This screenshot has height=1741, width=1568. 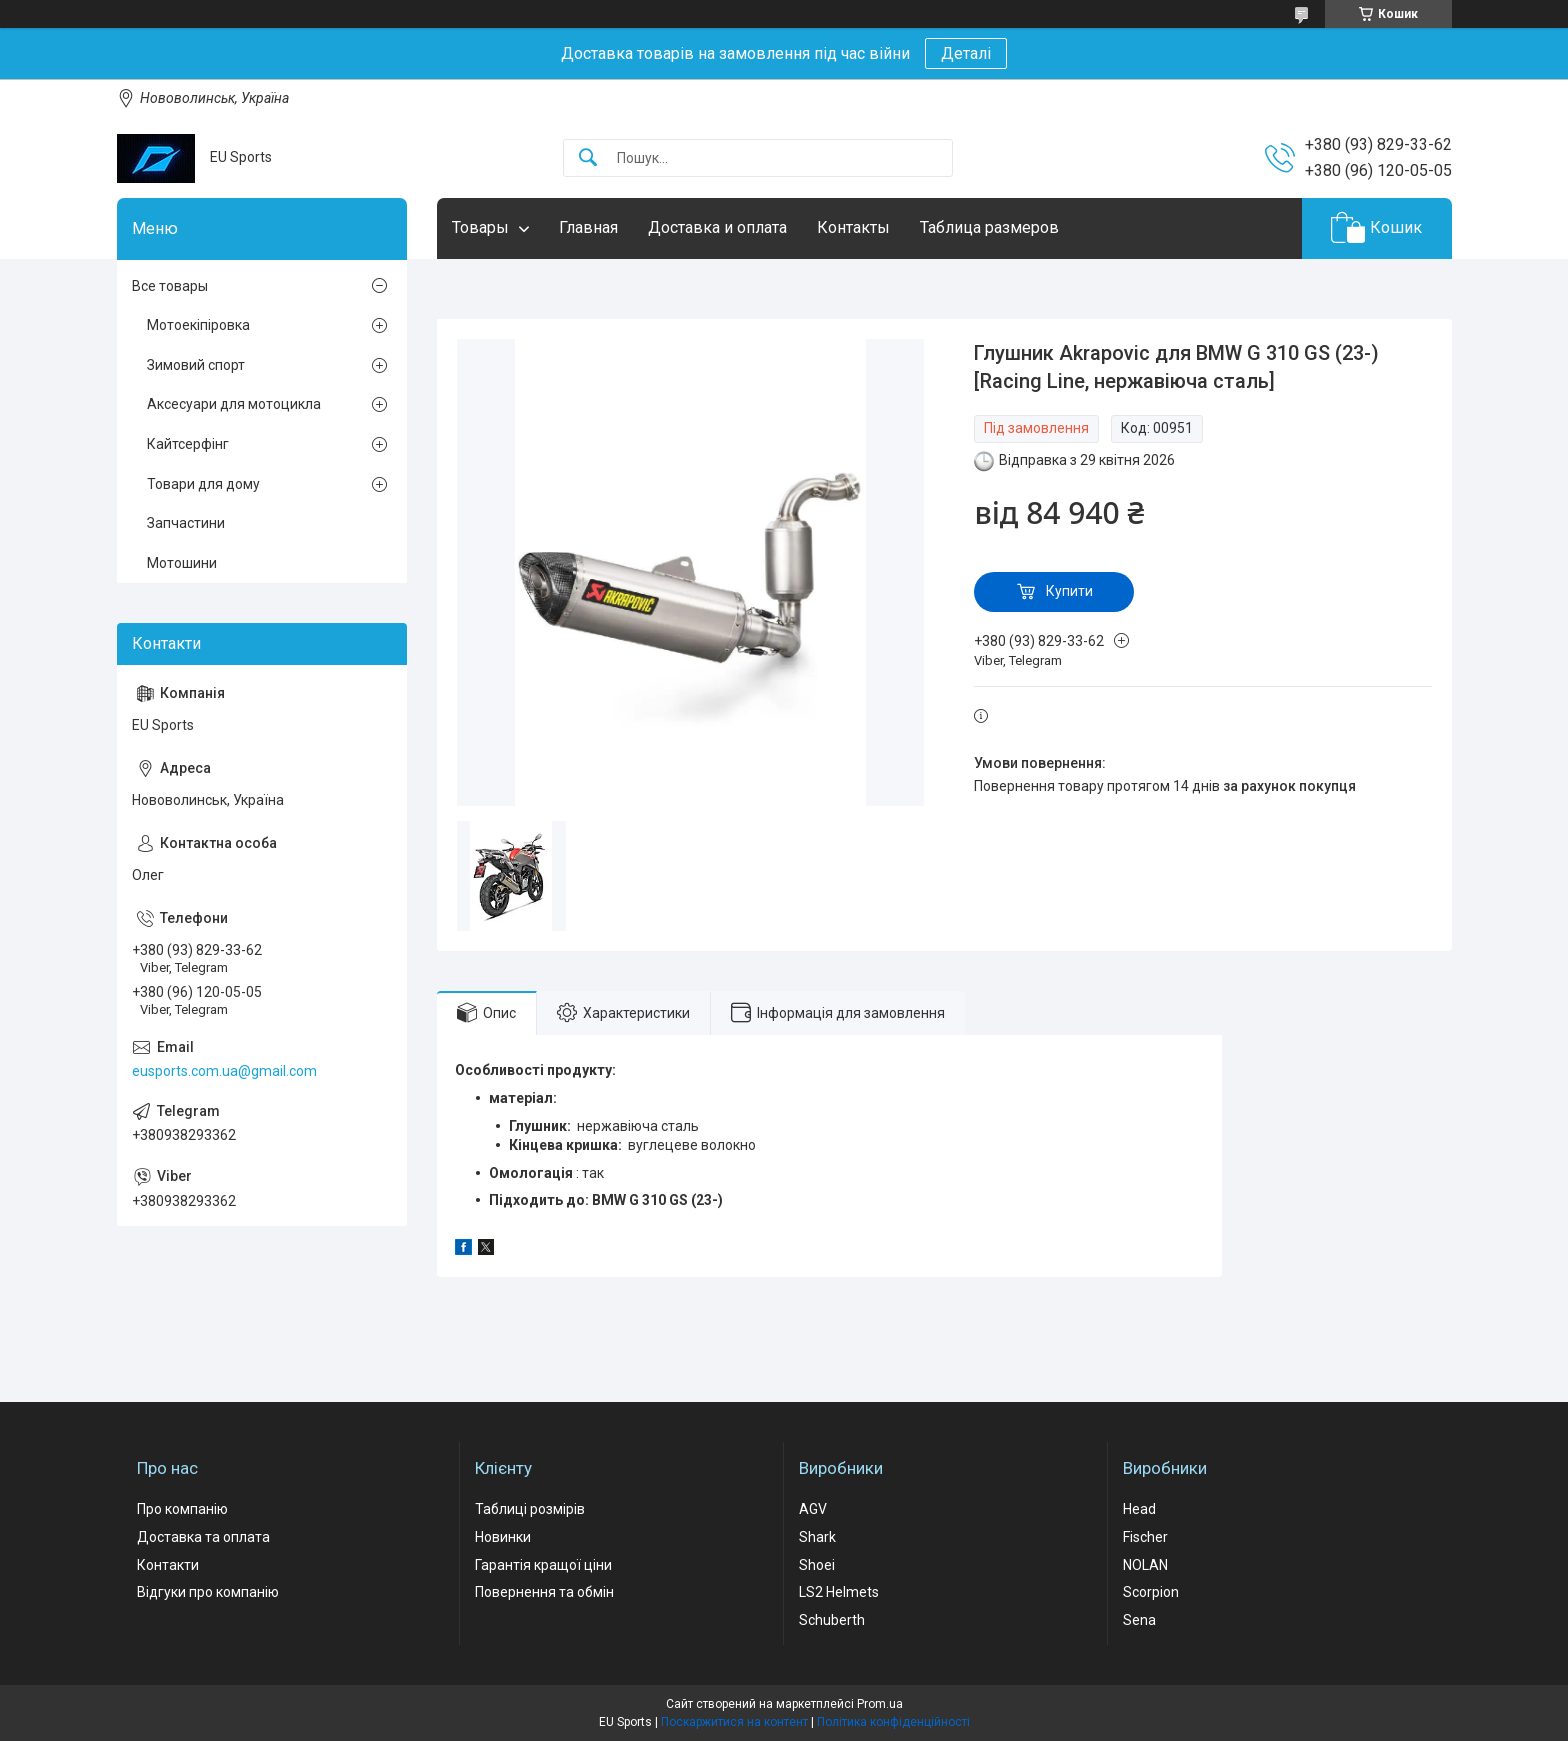 What do you see at coordinates (717, 227) in the screenshot?
I see `Доставка и оплата` at bounding box center [717, 227].